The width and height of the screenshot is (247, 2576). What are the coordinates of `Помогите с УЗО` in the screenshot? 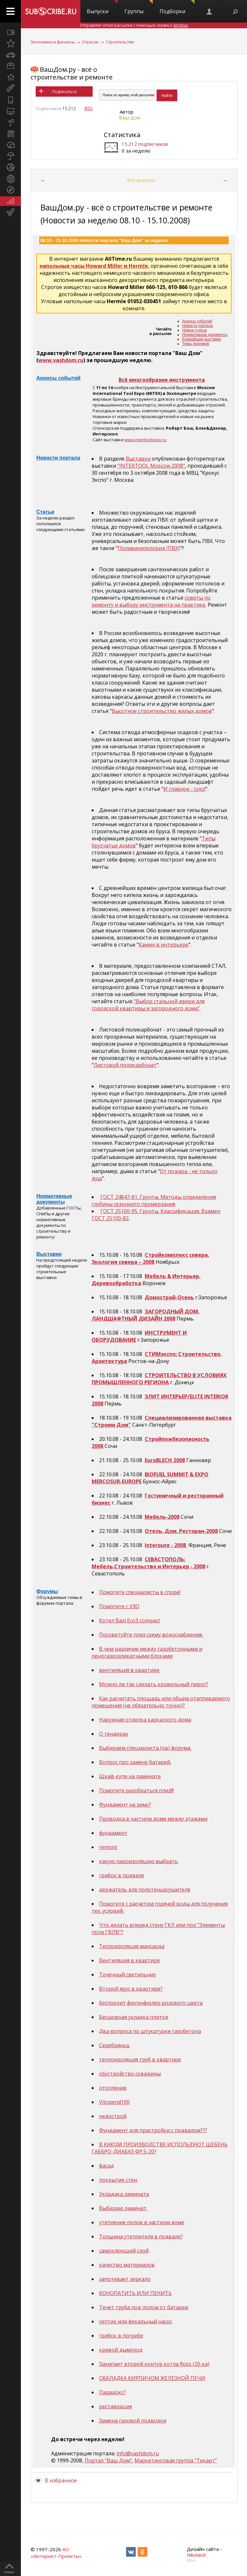 It's located at (119, 1606).